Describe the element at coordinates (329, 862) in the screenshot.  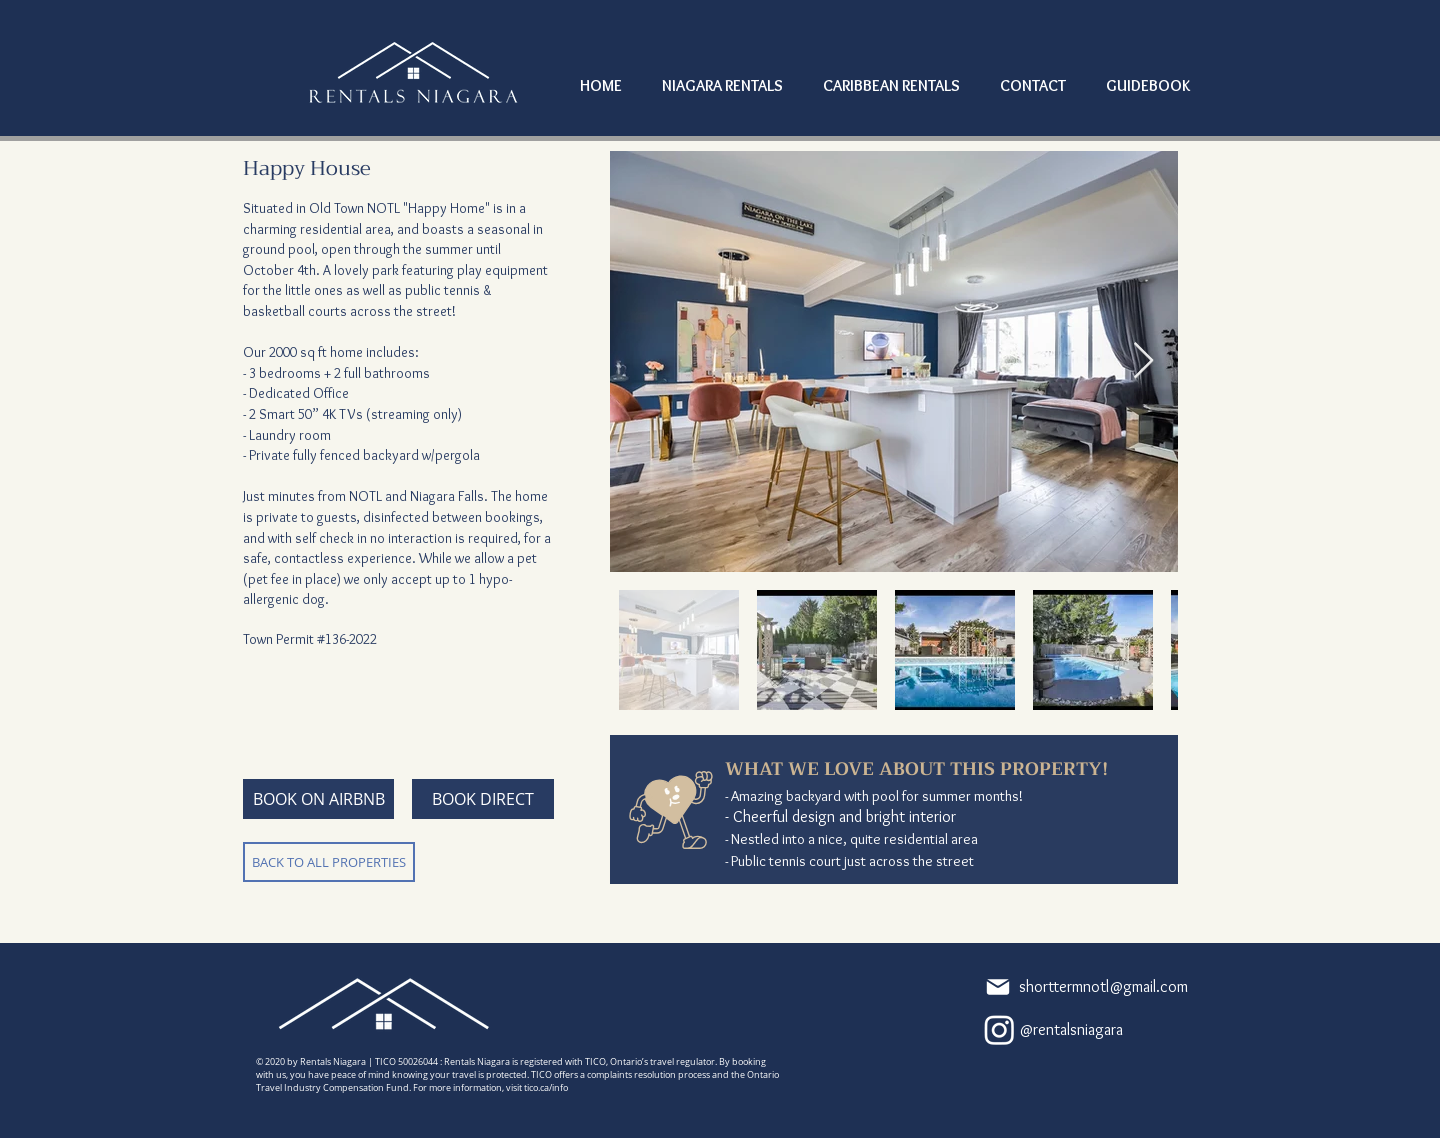
I see `[BACK TO ALL PROPERTIES]` at that location.